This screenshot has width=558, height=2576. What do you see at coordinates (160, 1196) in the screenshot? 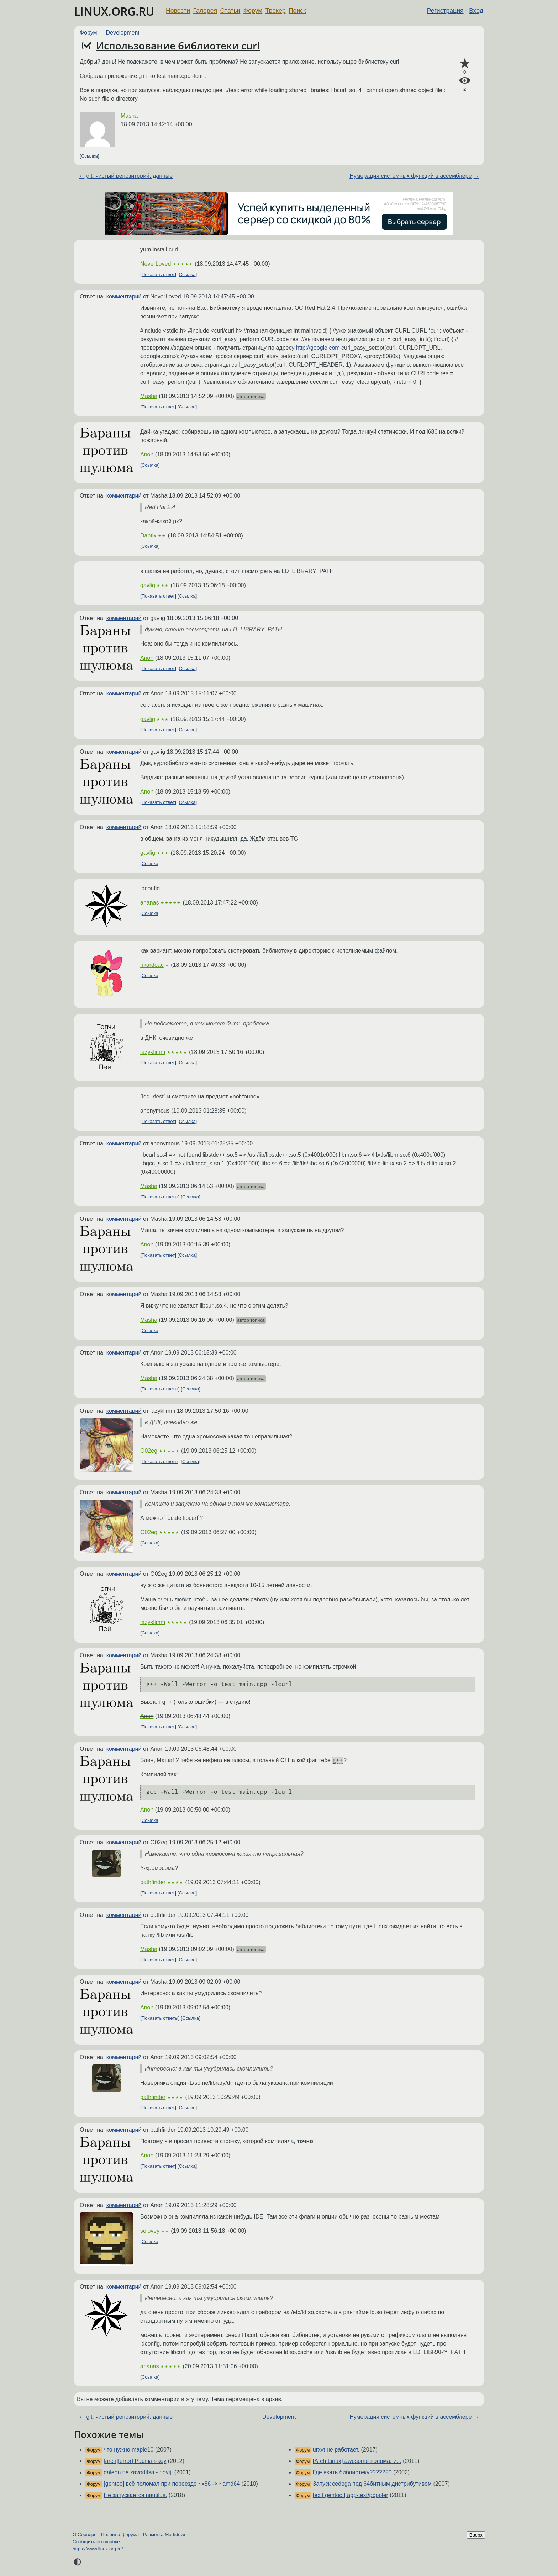
I see `Показать ответы` at bounding box center [160, 1196].